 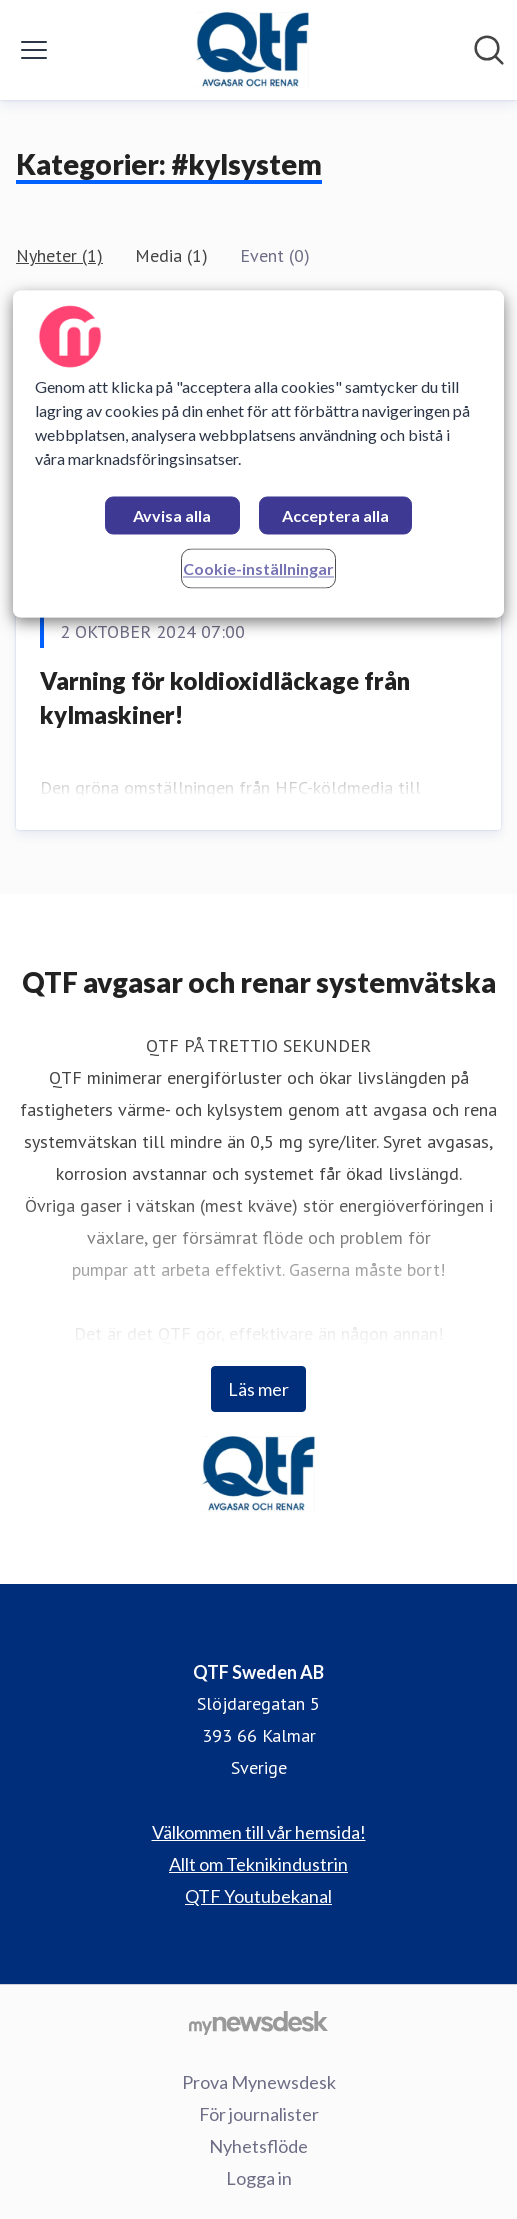 I want to click on Varning för koldioxidläckage från kylmaskiner!, so click(x=225, y=697).